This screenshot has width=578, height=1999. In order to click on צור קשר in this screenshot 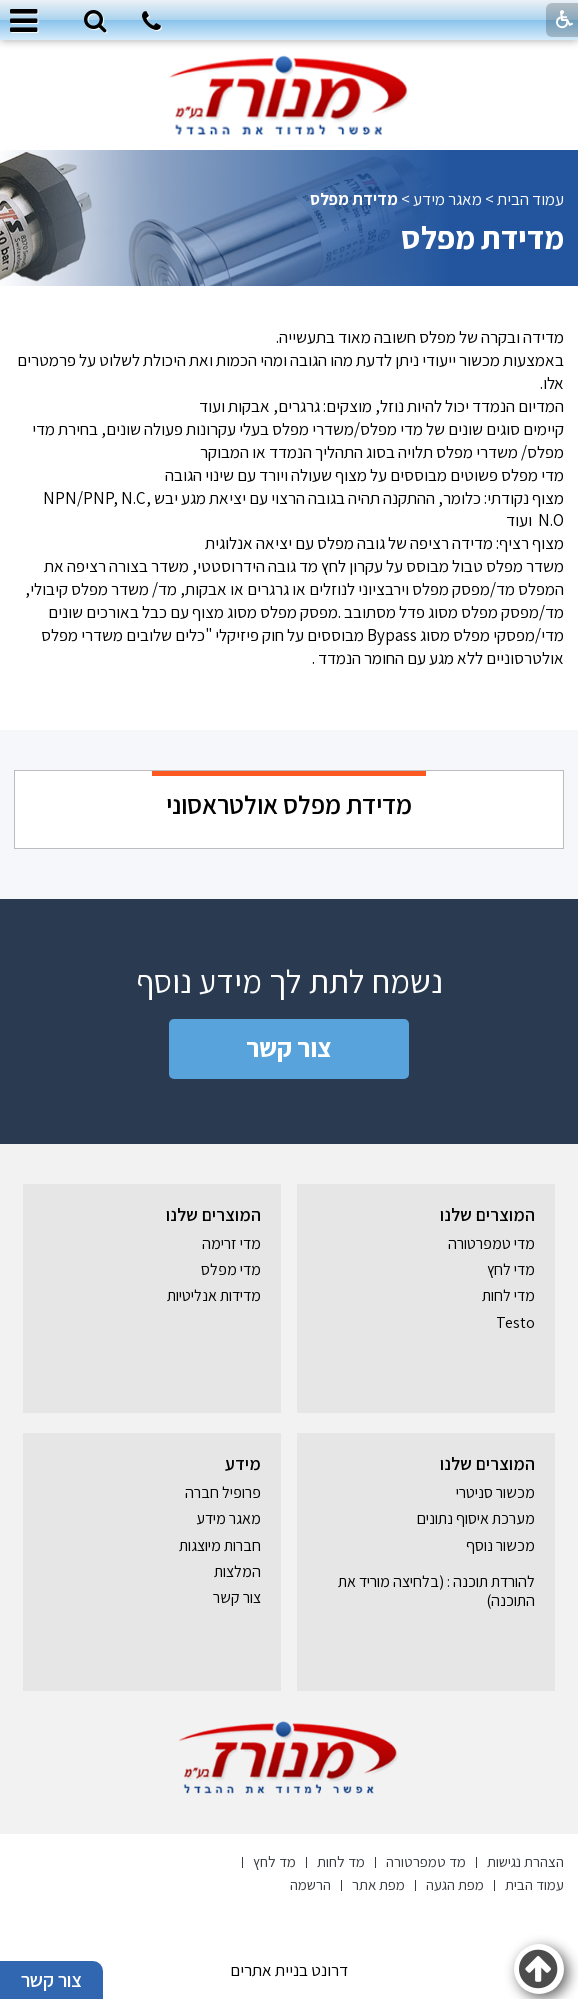, I will do `click(289, 1047)`.